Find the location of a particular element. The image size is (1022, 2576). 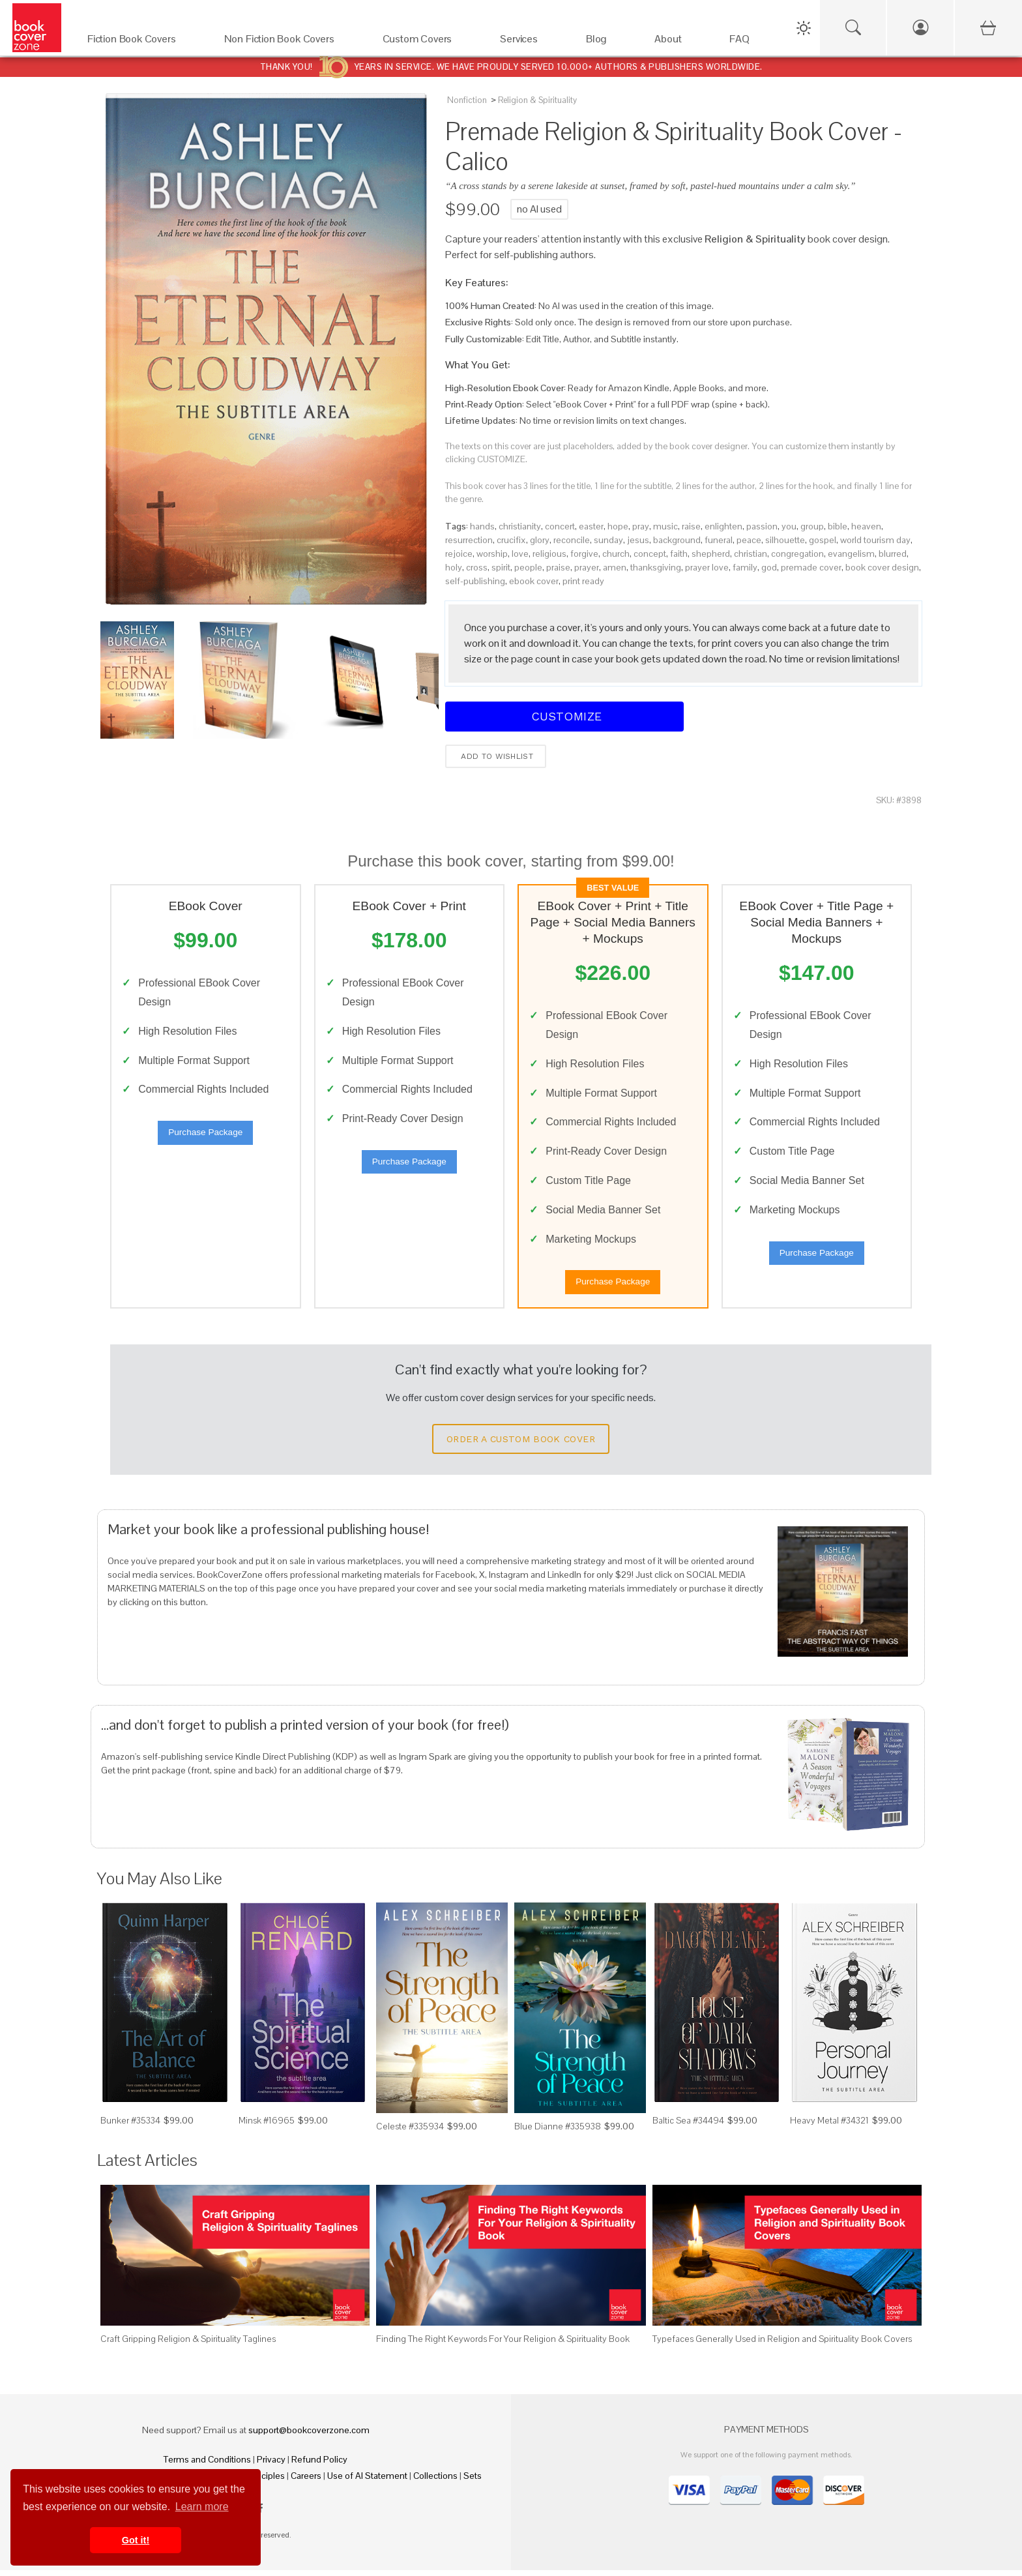

[FAQ] is located at coordinates (750, 42).